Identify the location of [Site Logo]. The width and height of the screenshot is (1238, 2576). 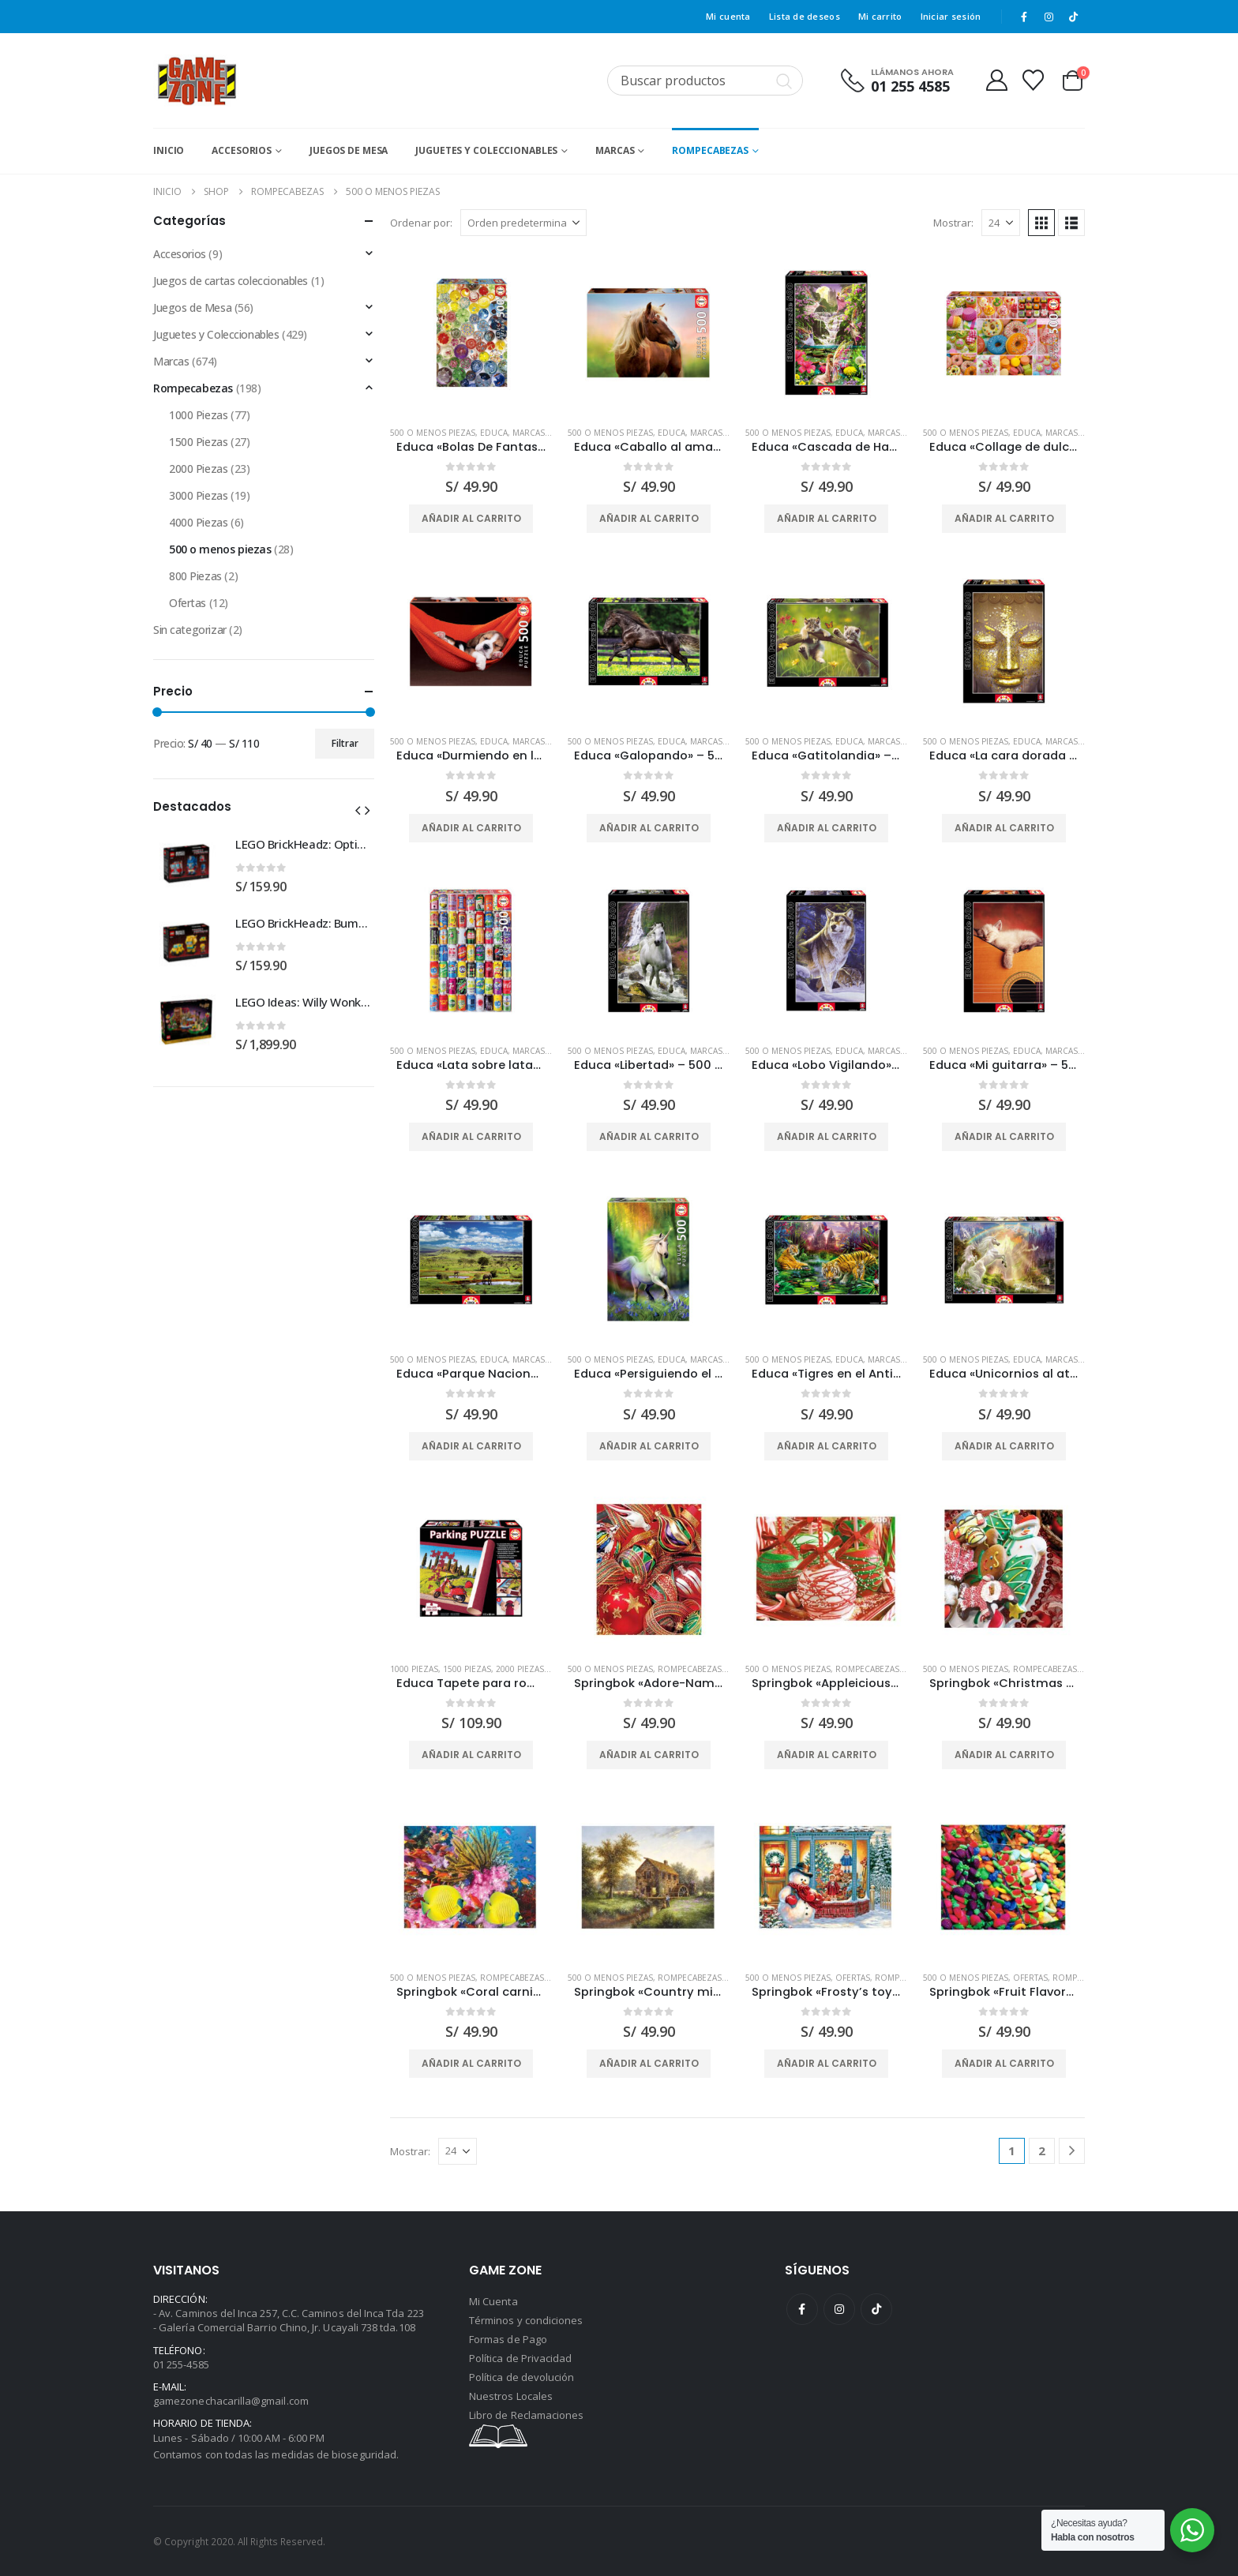
(197, 80).